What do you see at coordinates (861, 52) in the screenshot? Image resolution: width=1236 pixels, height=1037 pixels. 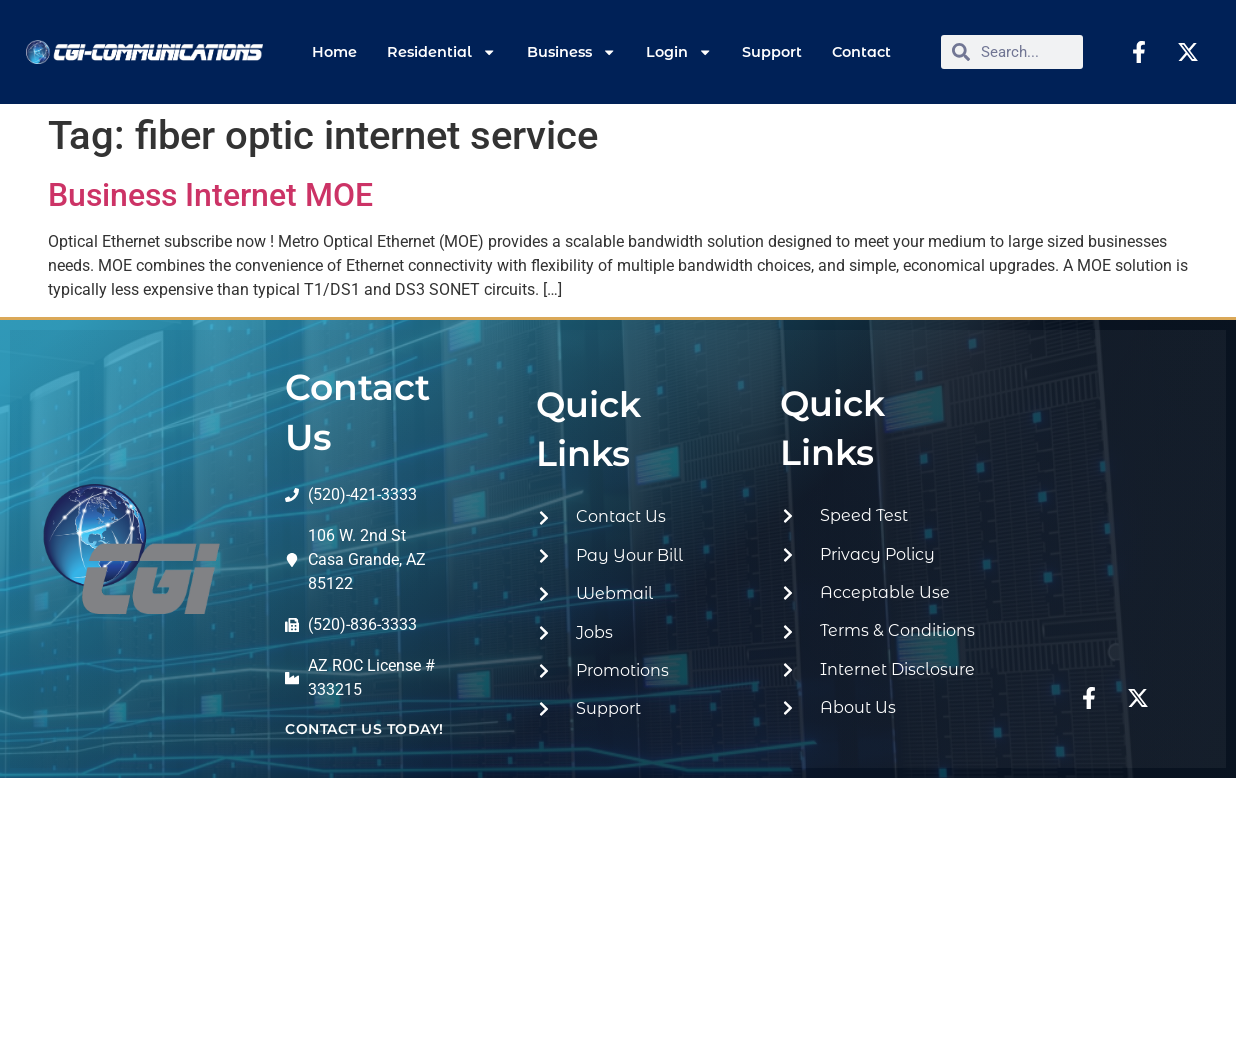 I see `Contact` at bounding box center [861, 52].